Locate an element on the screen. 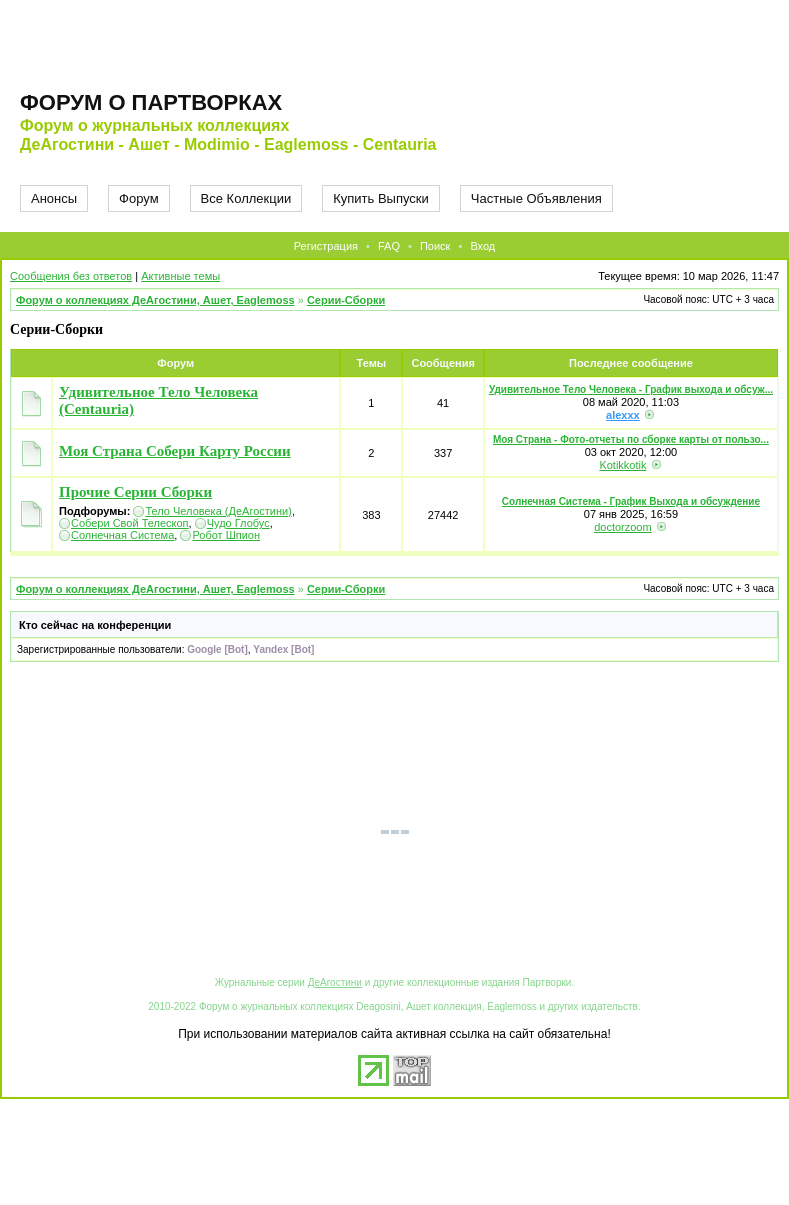 This screenshot has width=789, height=1205. Моя Страна Собери Карту России is located at coordinates (175, 451).